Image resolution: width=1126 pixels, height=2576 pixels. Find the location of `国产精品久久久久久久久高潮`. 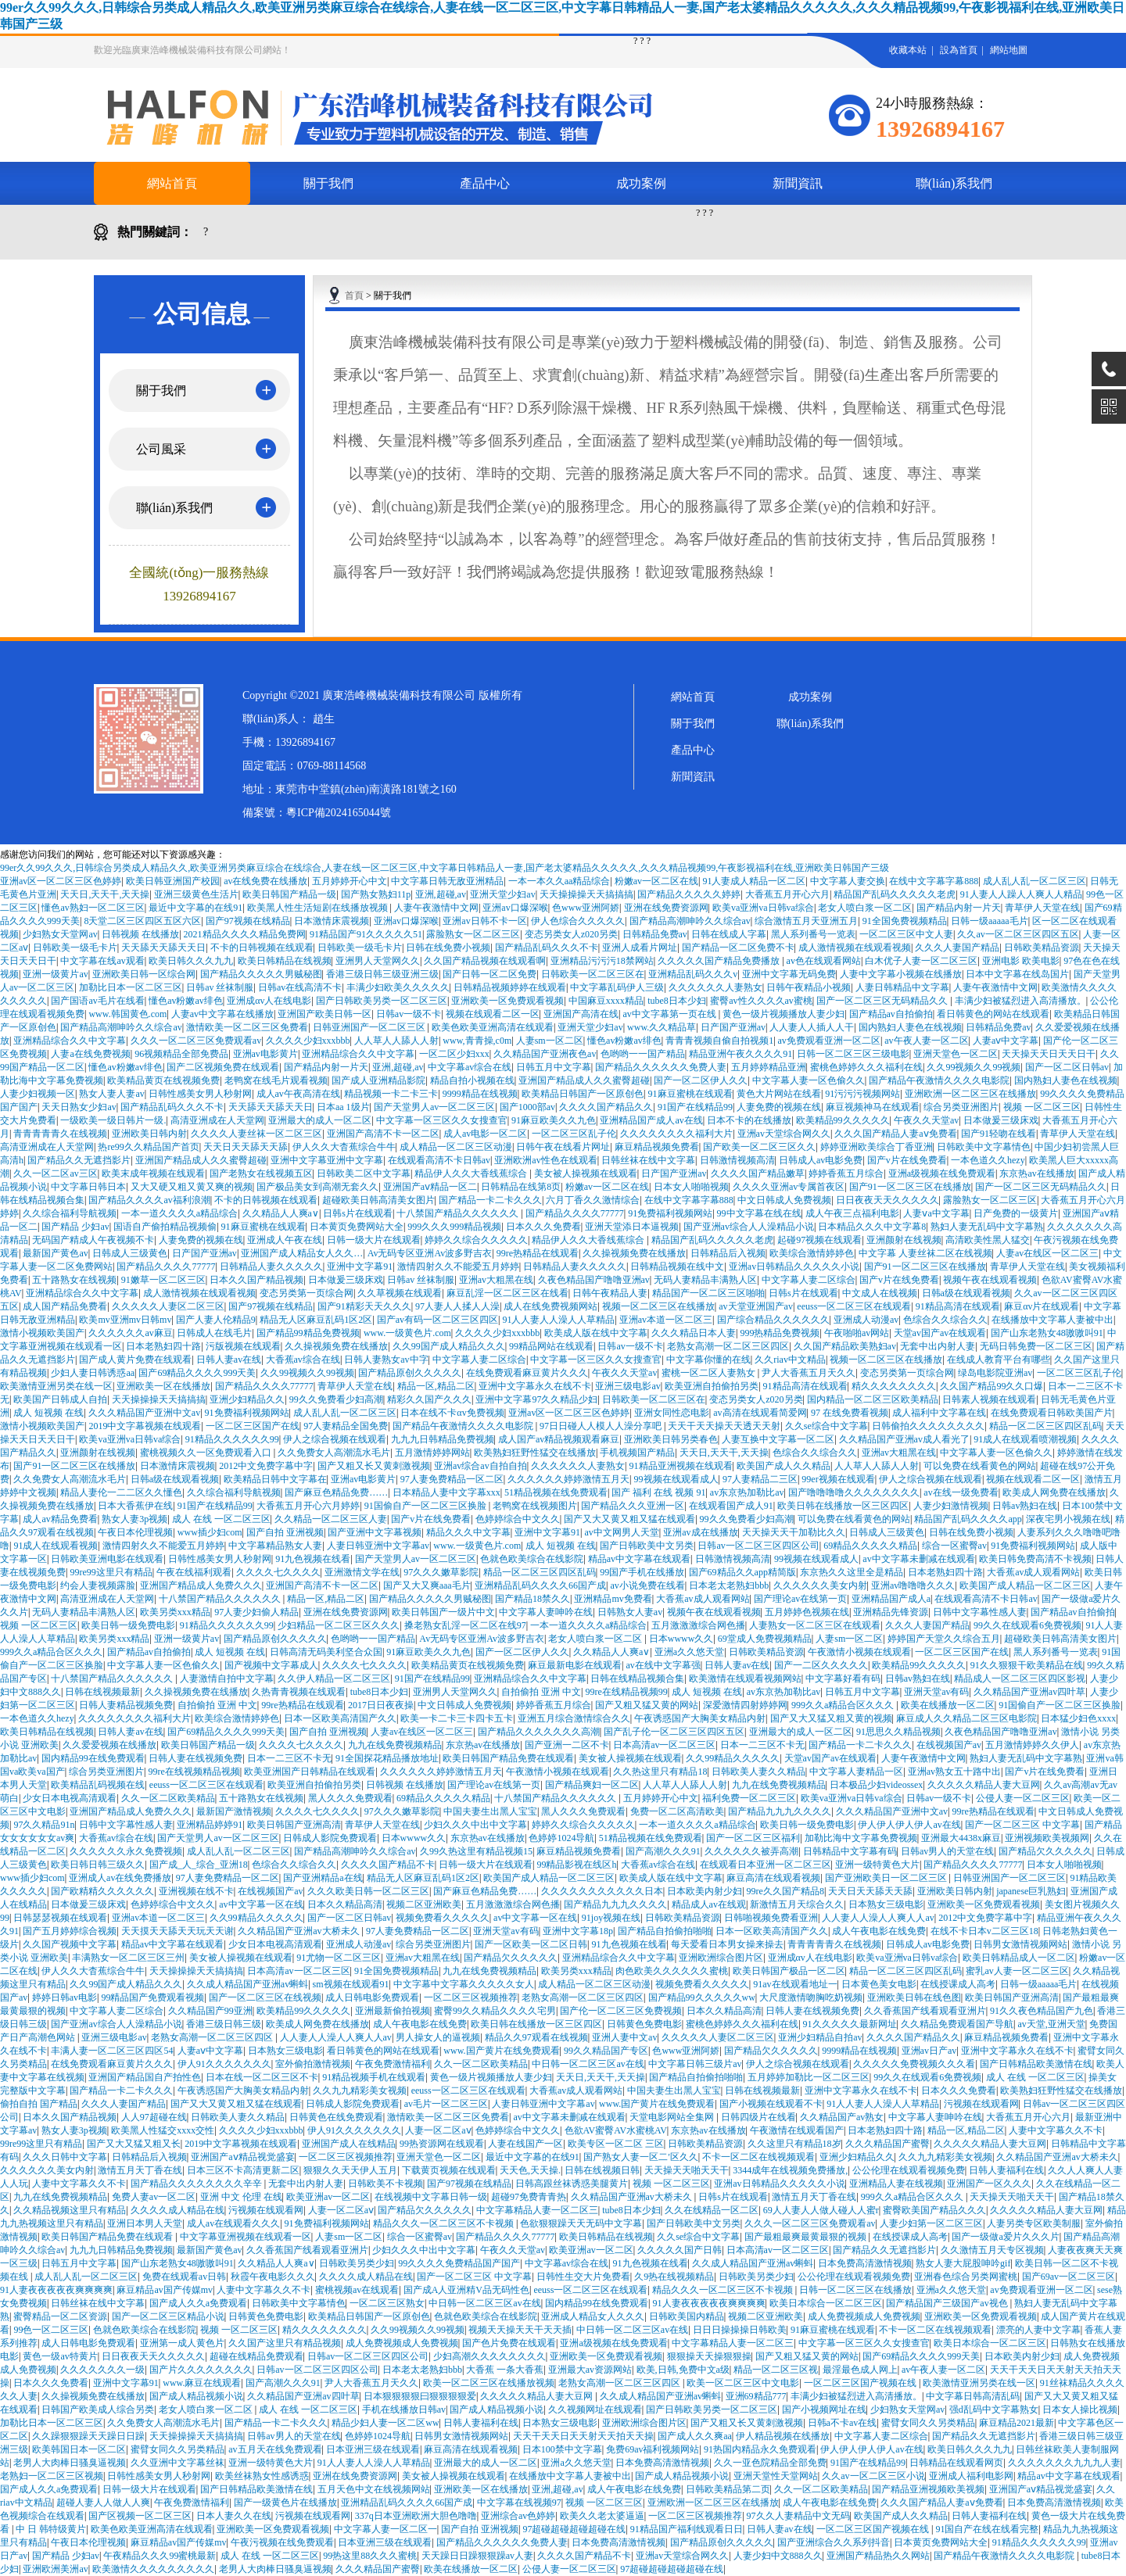

国产精品久久久久久久久高潮 is located at coordinates (539, 1731).